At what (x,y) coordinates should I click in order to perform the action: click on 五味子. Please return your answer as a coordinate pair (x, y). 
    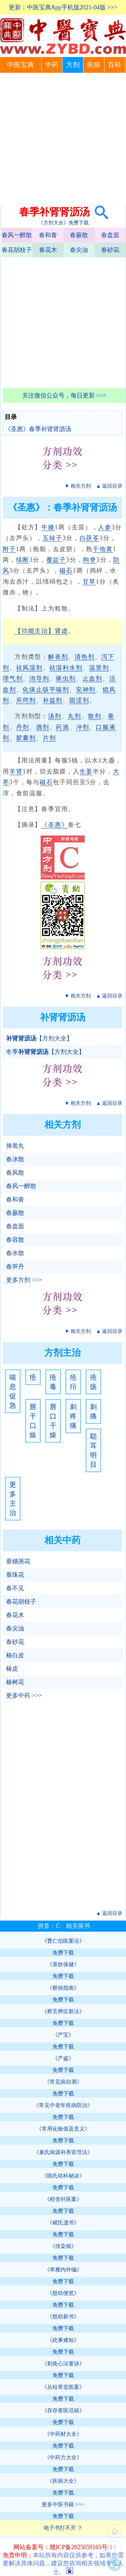
    Looking at the image, I should click on (52, 538).